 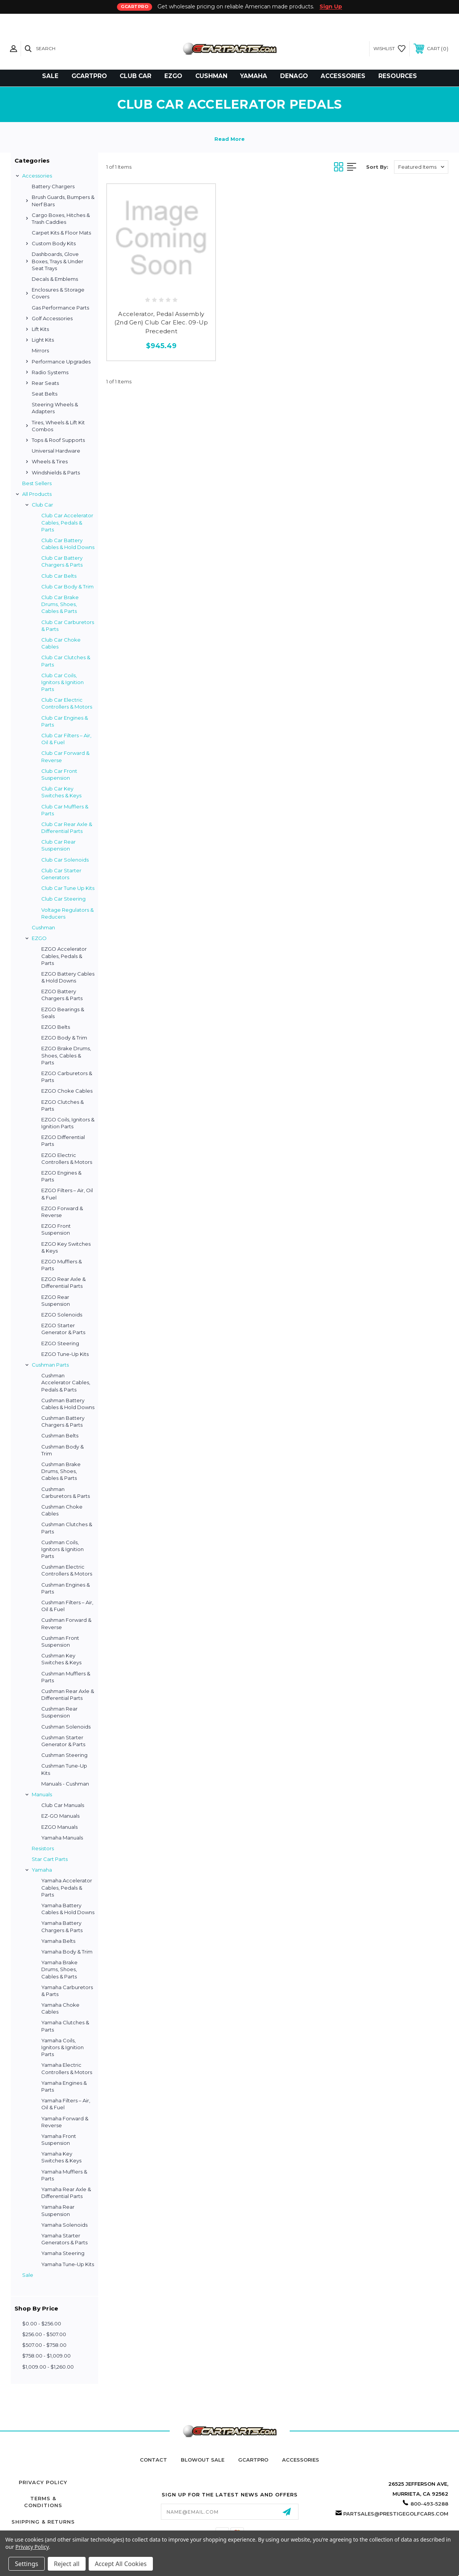 I want to click on $507.00 - $758.00, so click(x=44, y=2345).